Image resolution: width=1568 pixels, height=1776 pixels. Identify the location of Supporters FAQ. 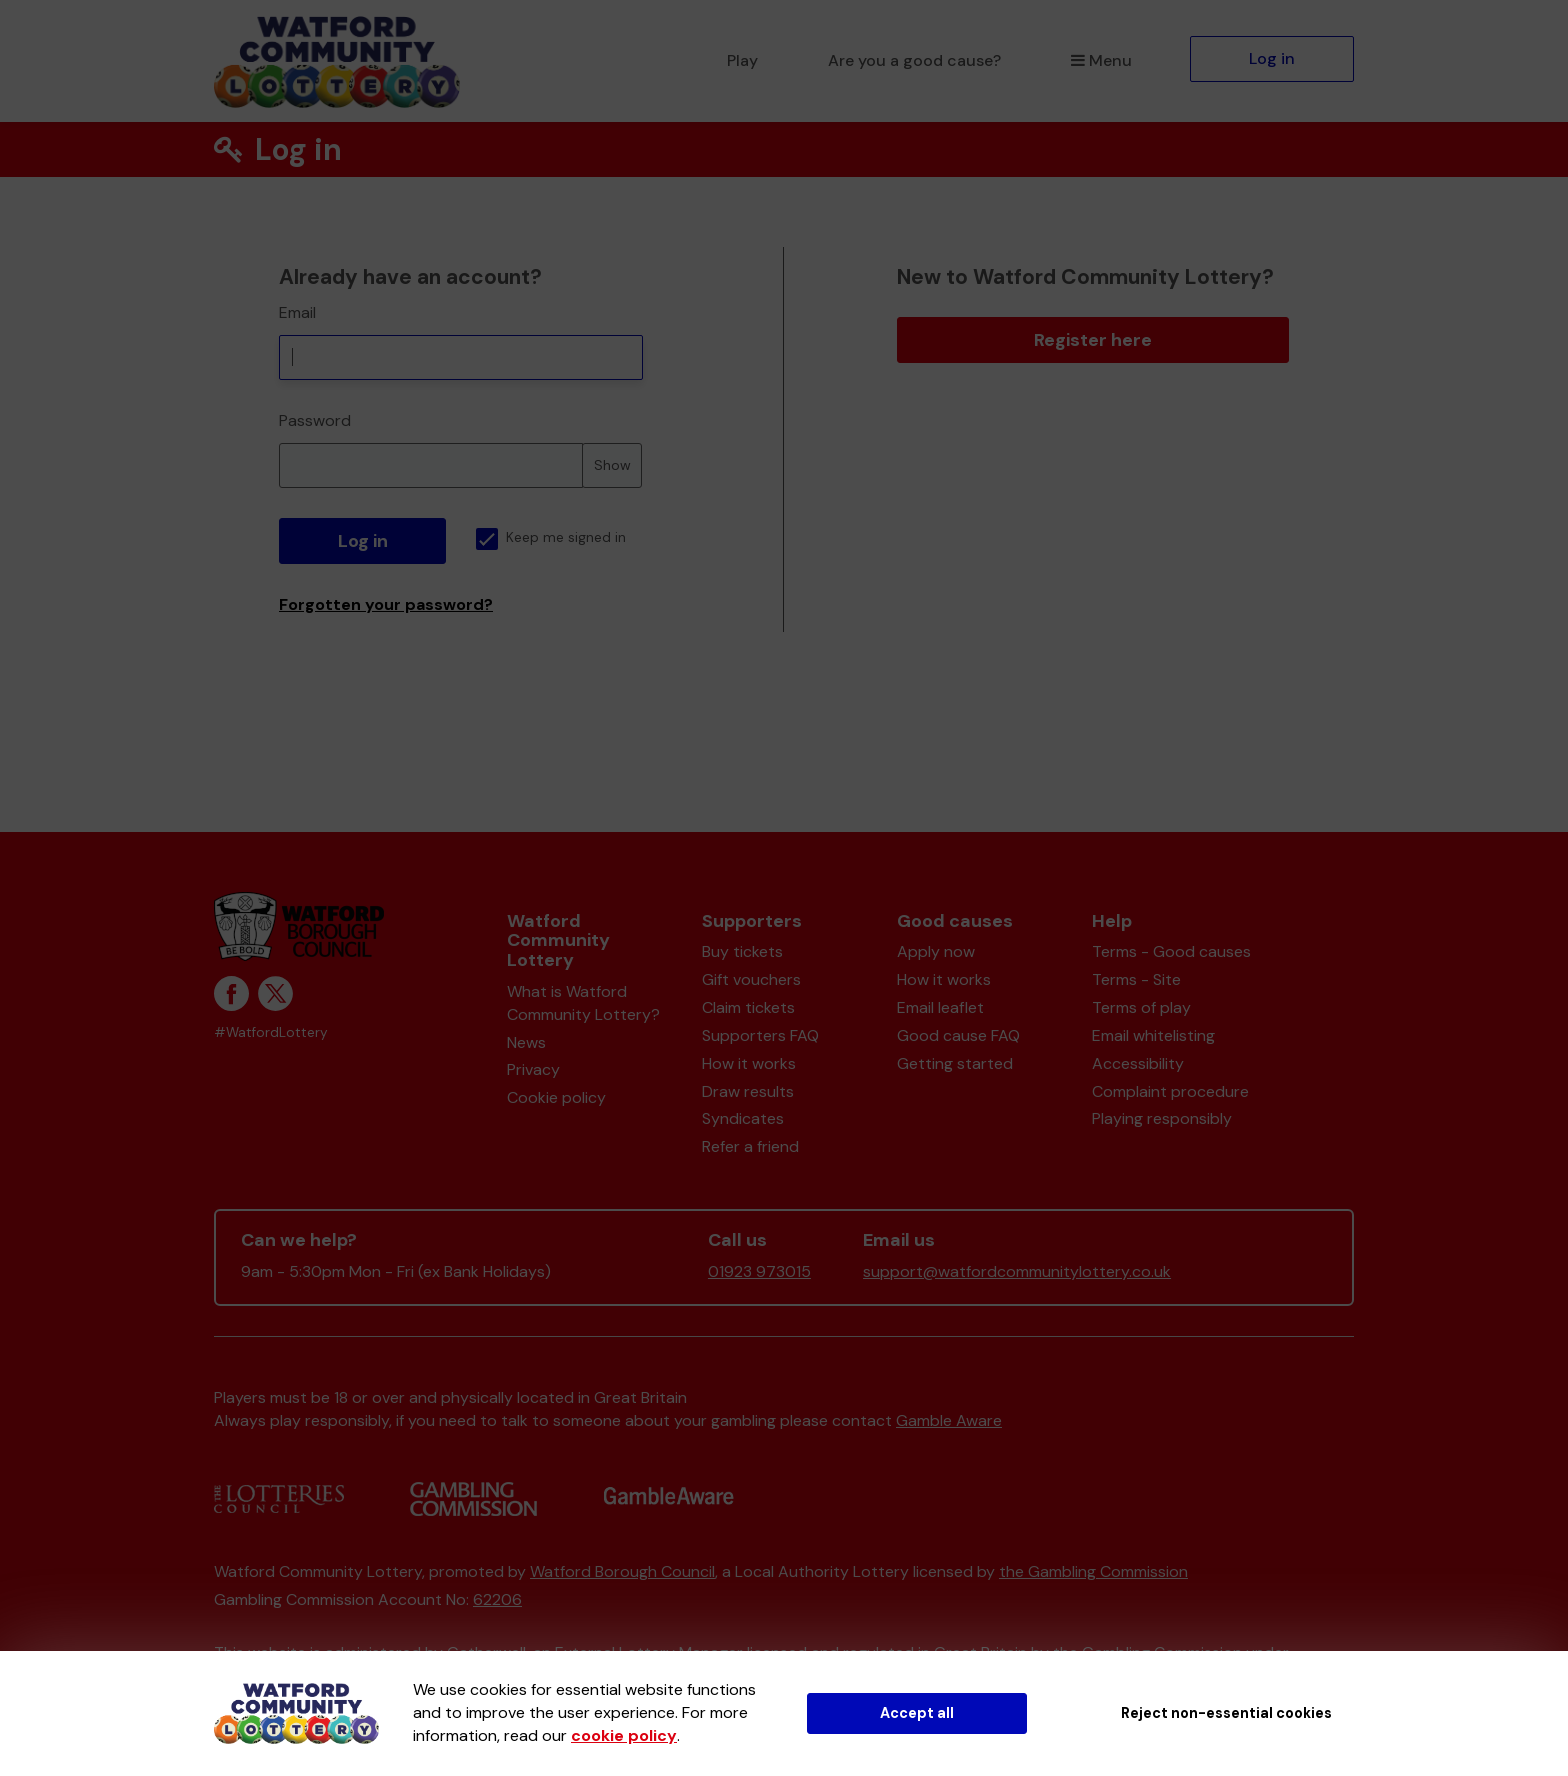
(760, 1035).